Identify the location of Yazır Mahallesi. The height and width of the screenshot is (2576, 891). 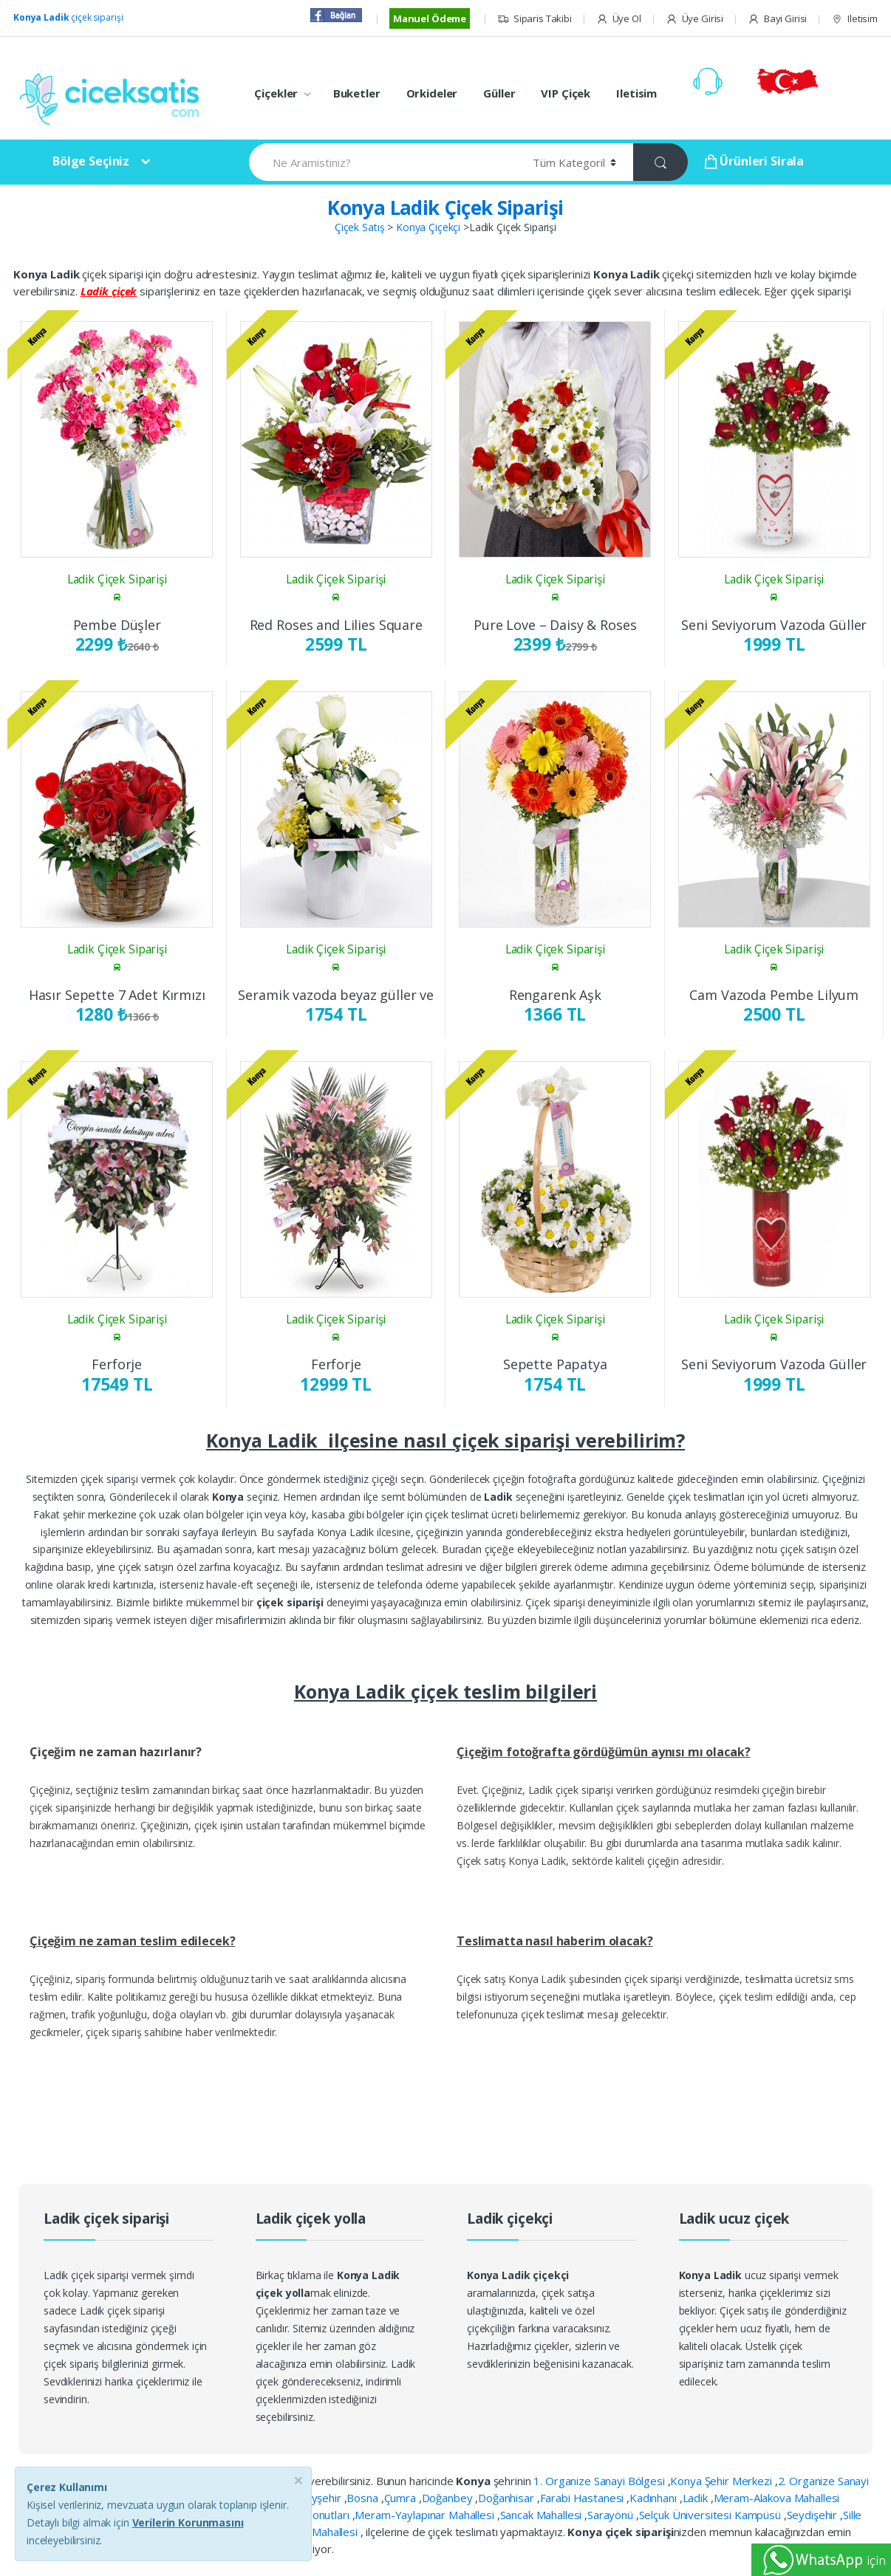
(322, 2531).